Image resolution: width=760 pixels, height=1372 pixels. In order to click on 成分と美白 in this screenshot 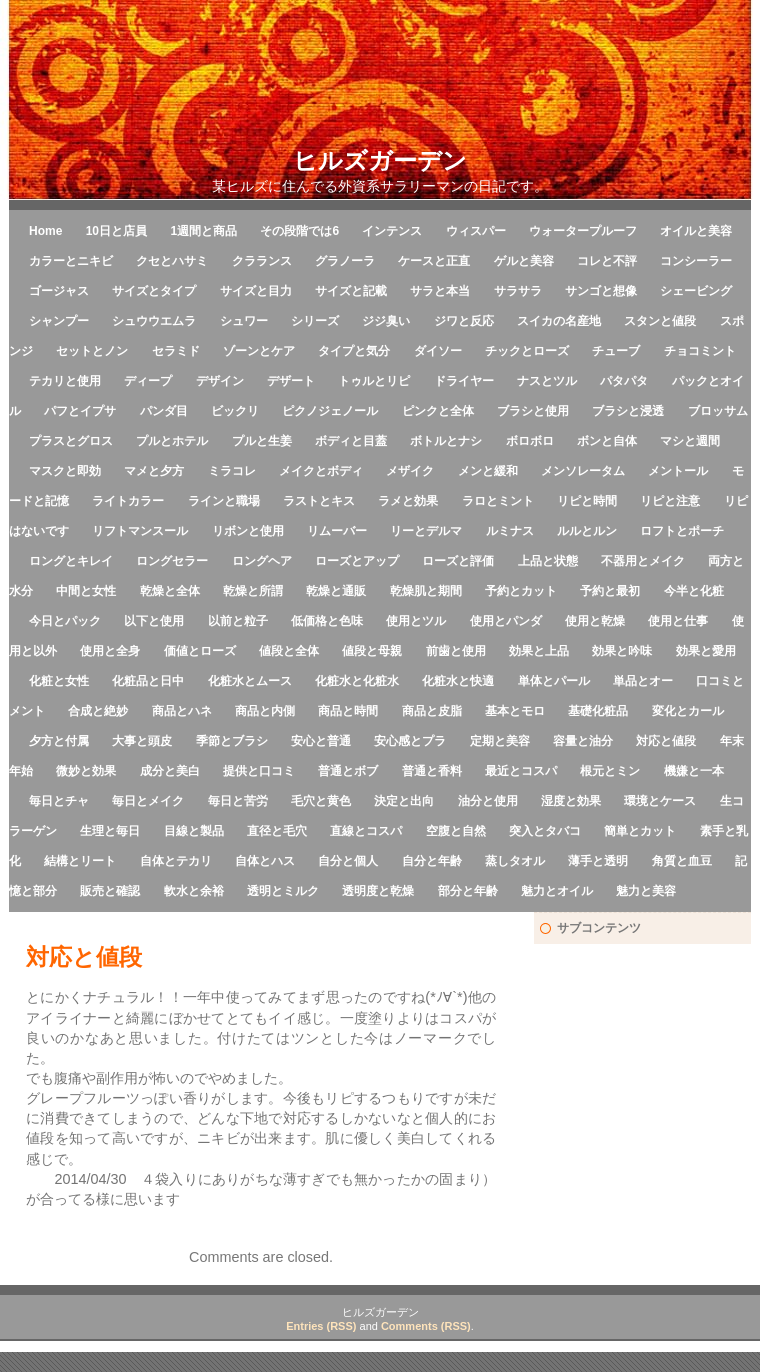, I will do `click(170, 771)`.